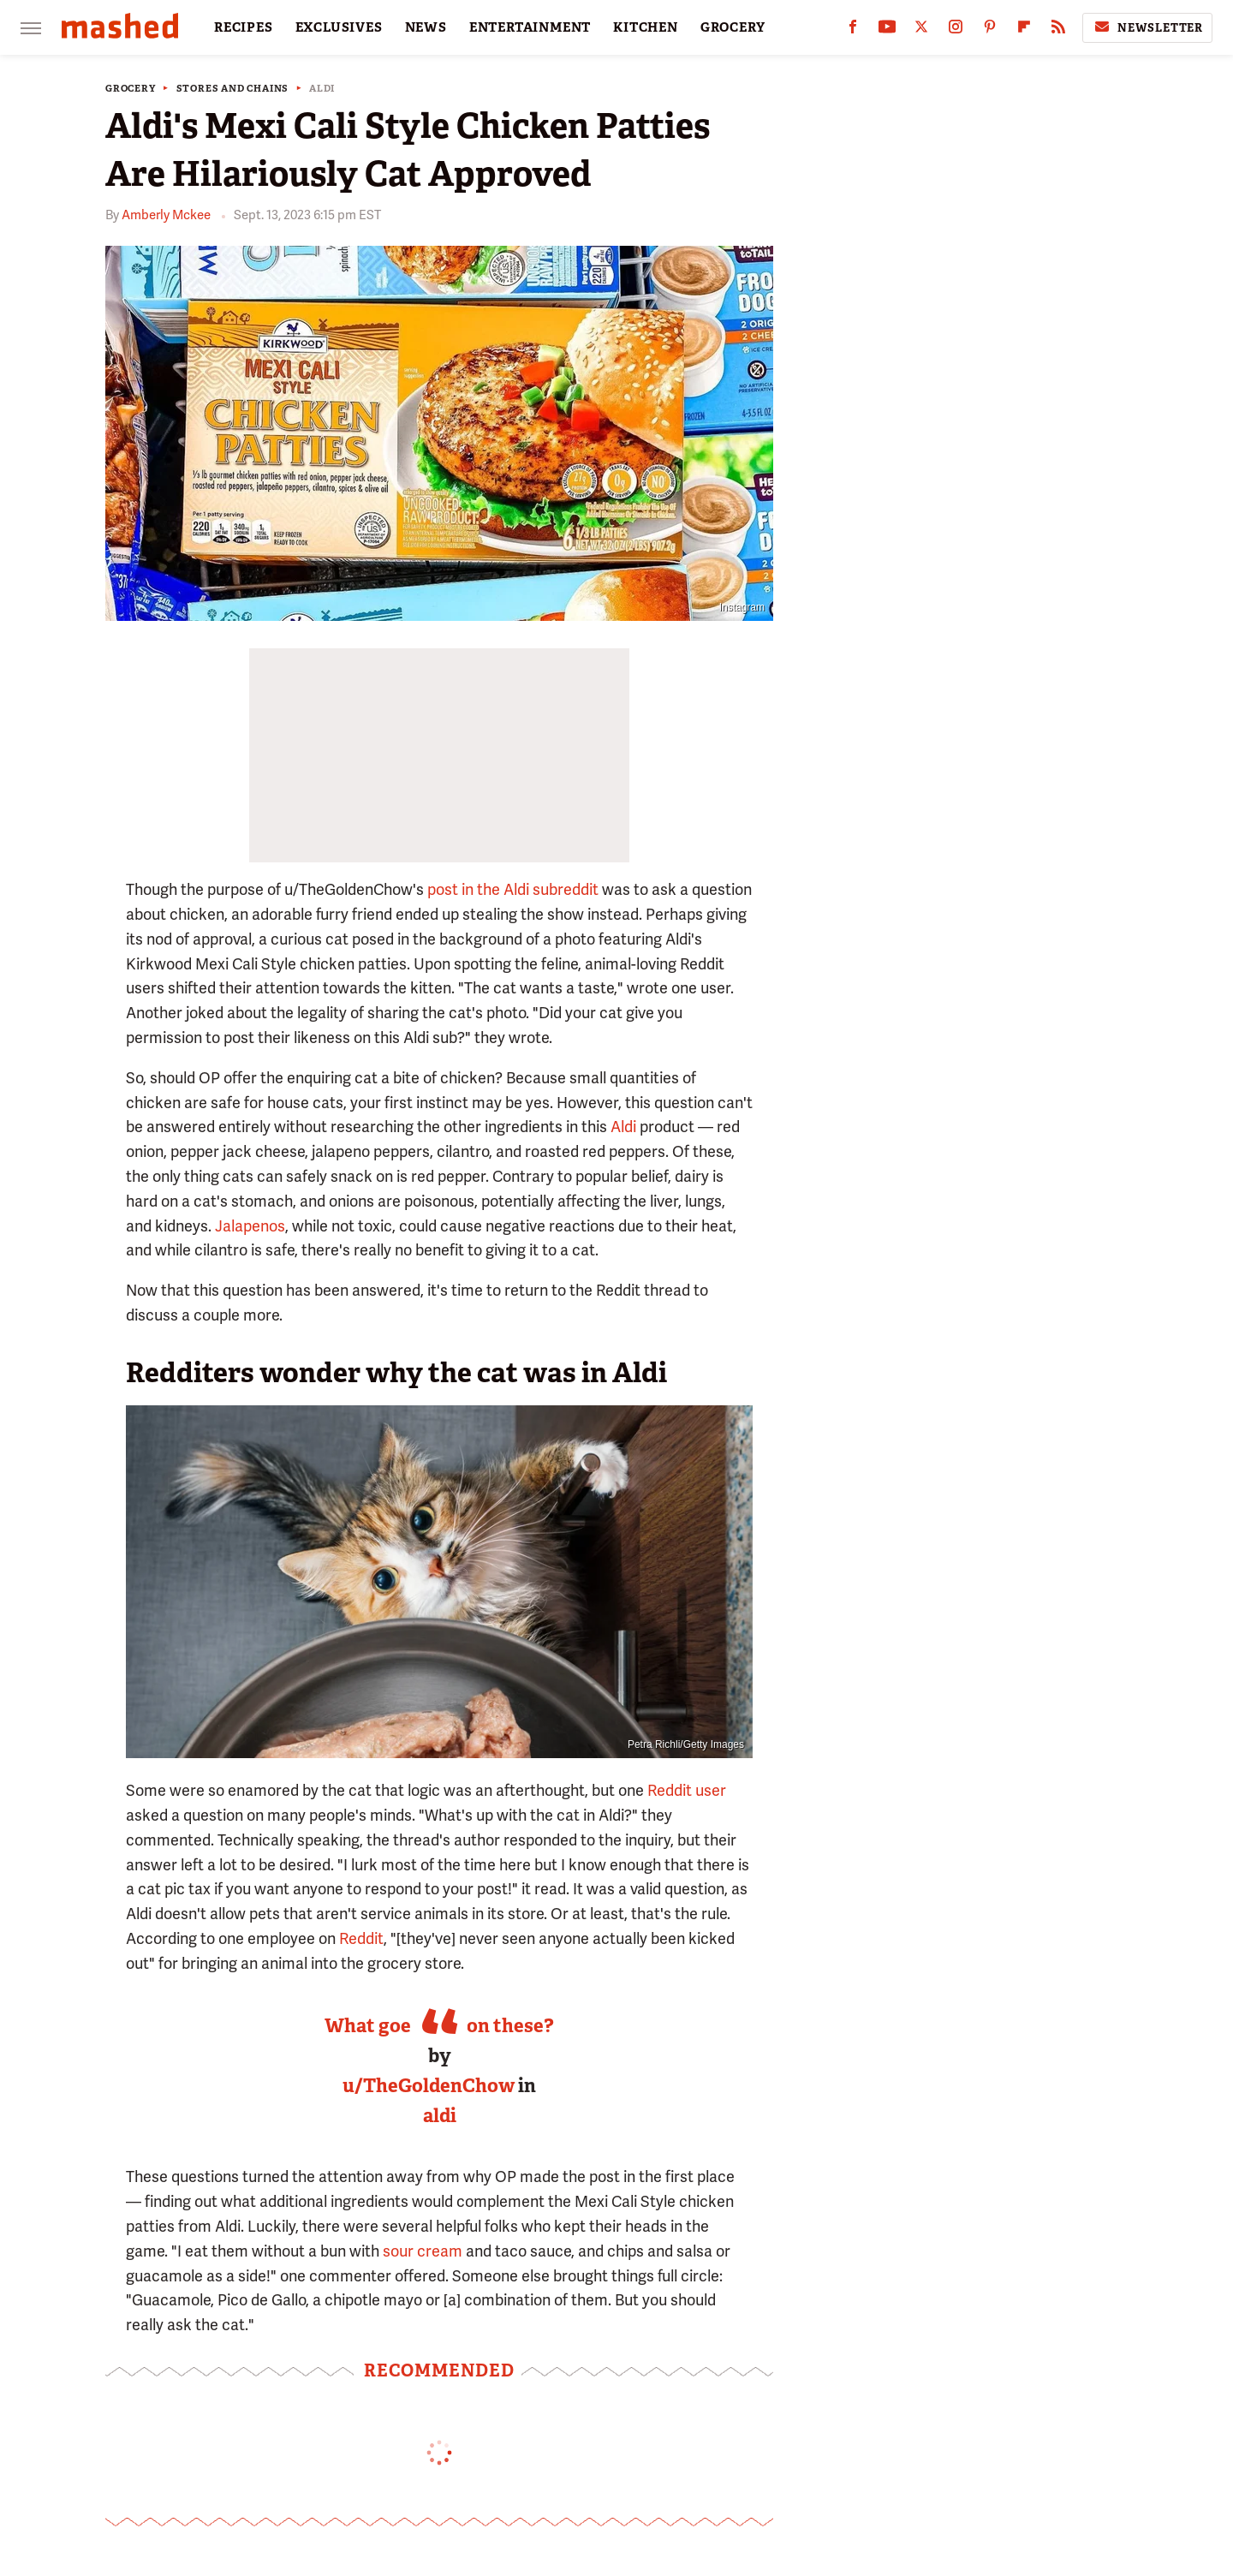 This screenshot has width=1233, height=2576. Describe the element at coordinates (921, 30) in the screenshot. I see `[Twitter]` at that location.